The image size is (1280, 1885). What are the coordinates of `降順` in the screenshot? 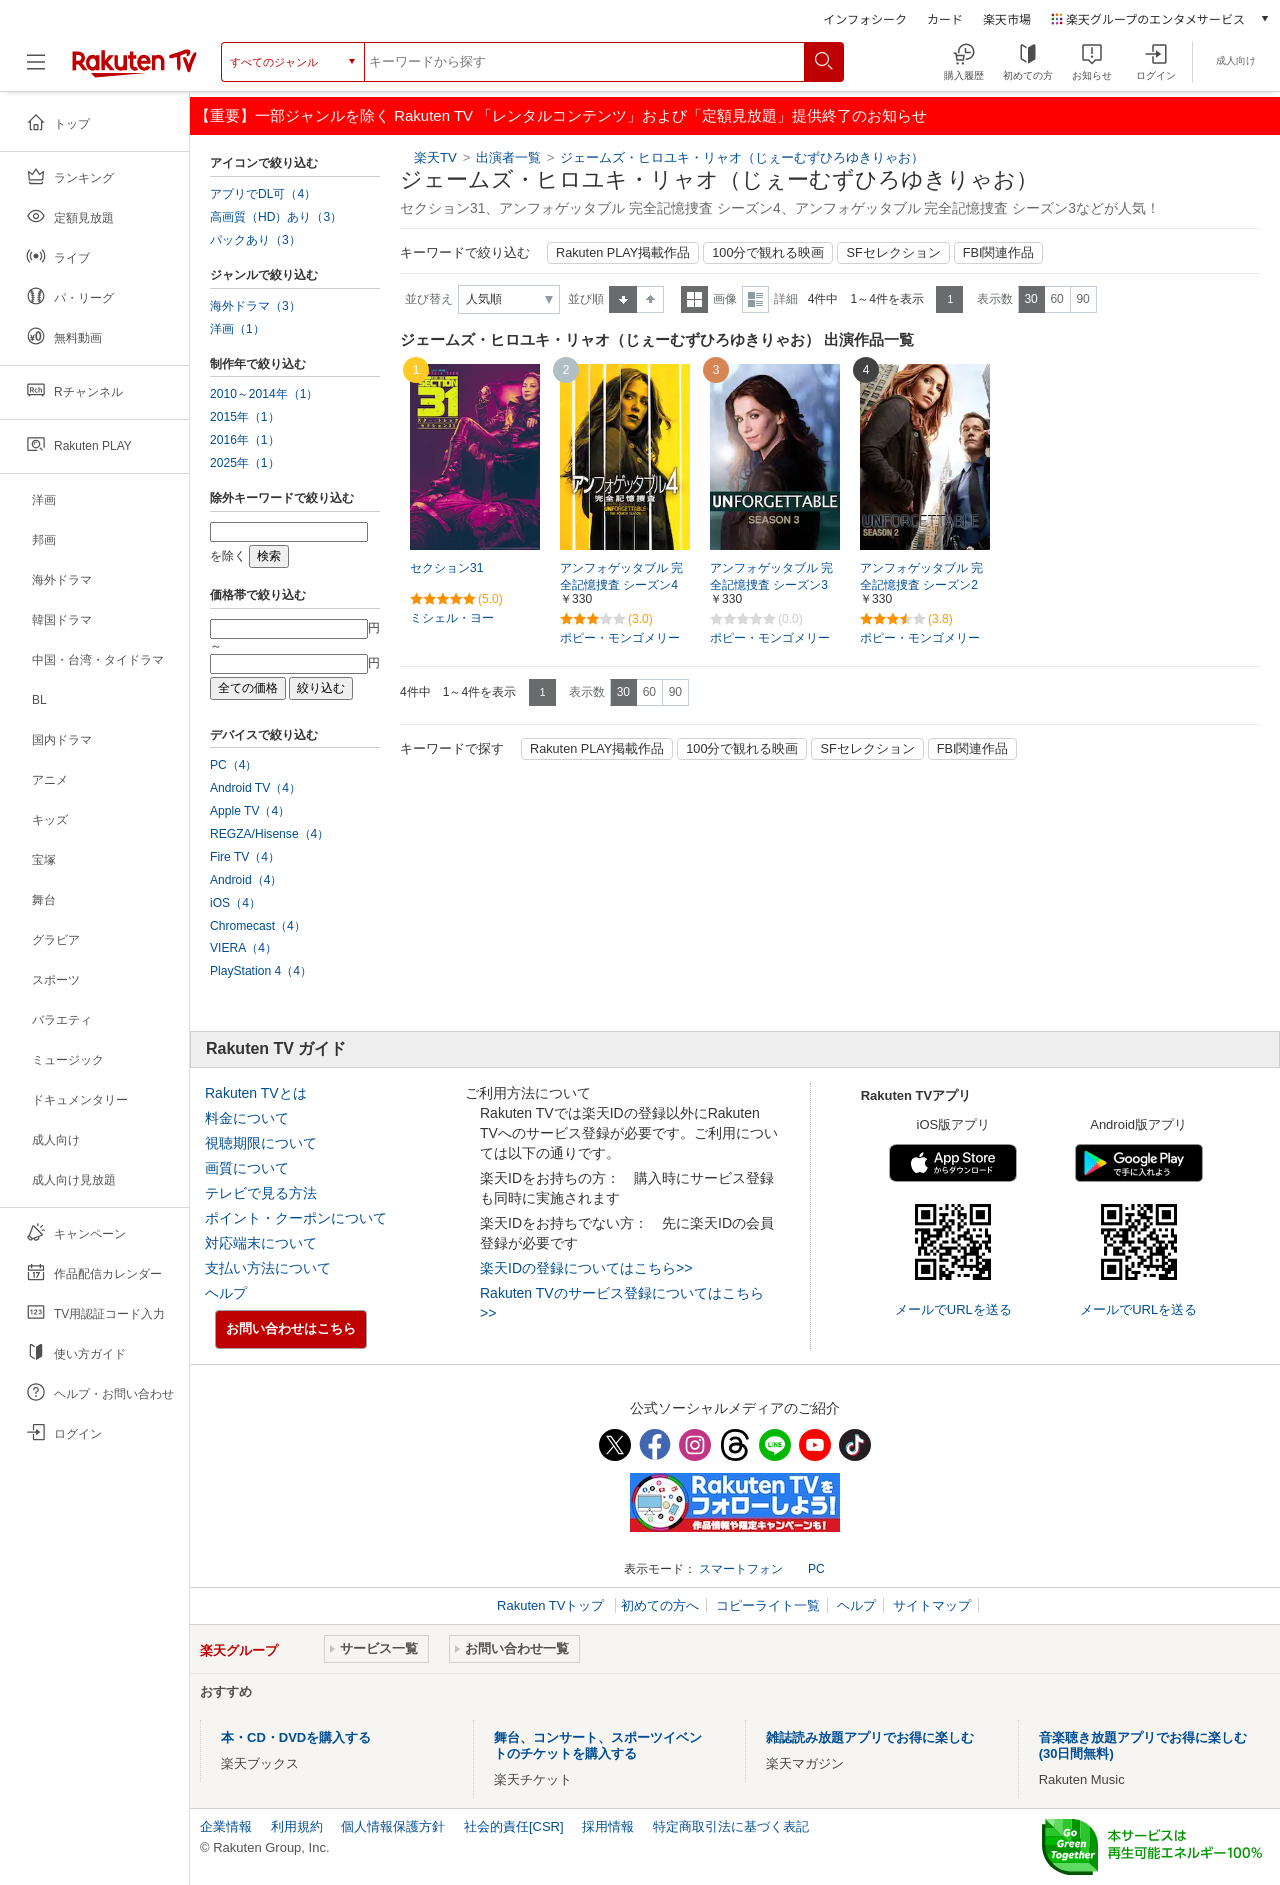 It's located at (650, 299).